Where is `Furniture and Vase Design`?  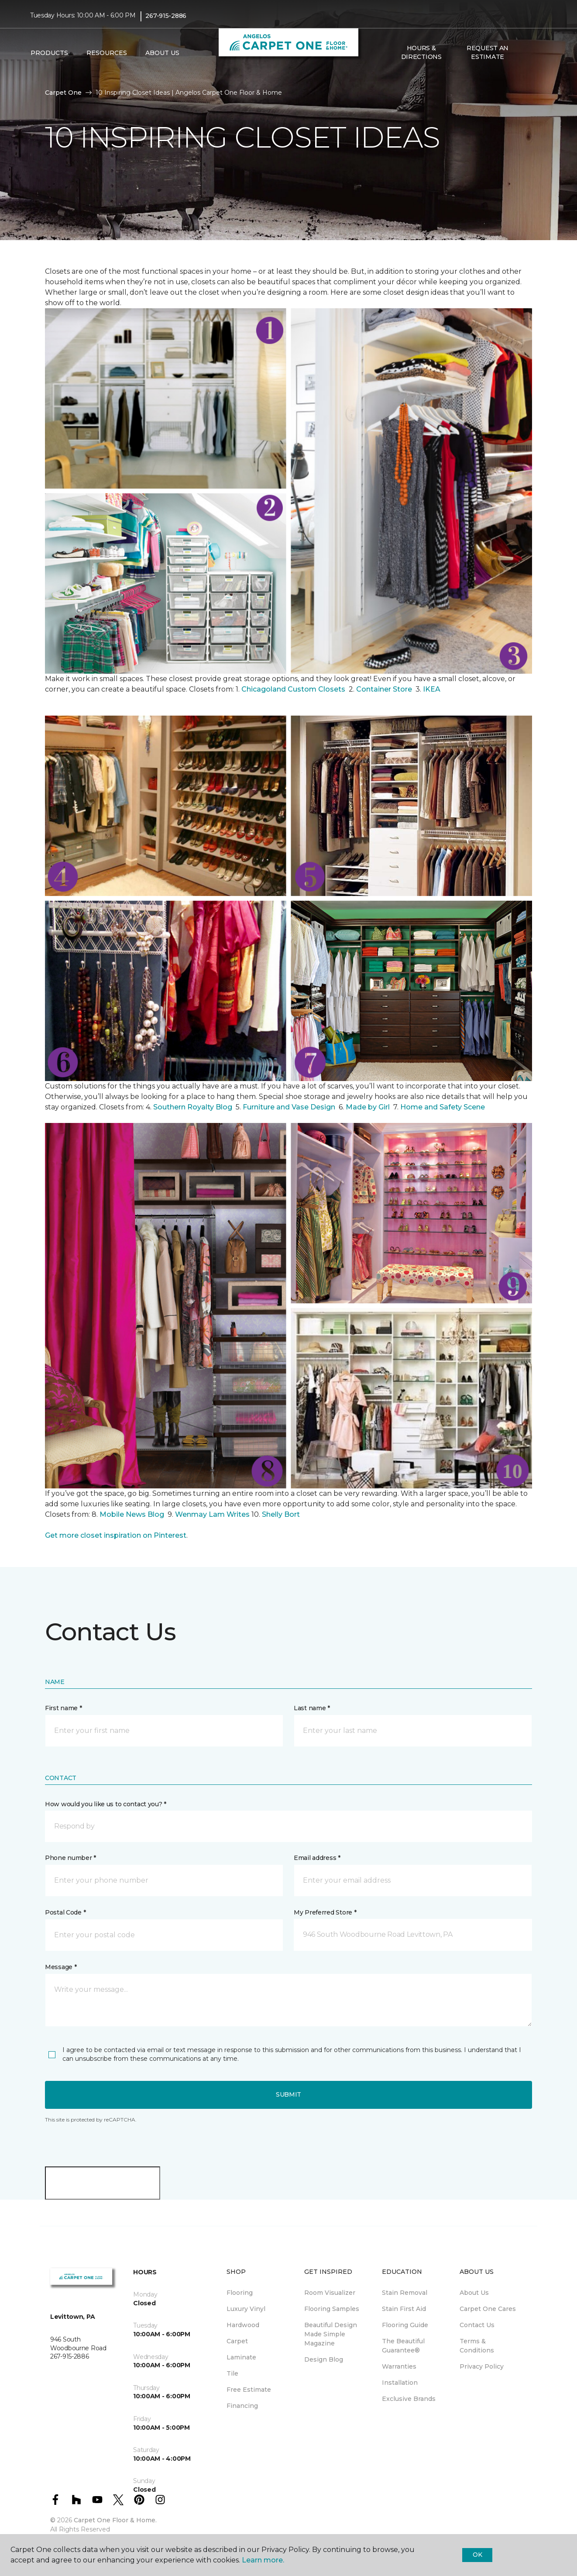 Furniture and Vase Design is located at coordinates (289, 1107).